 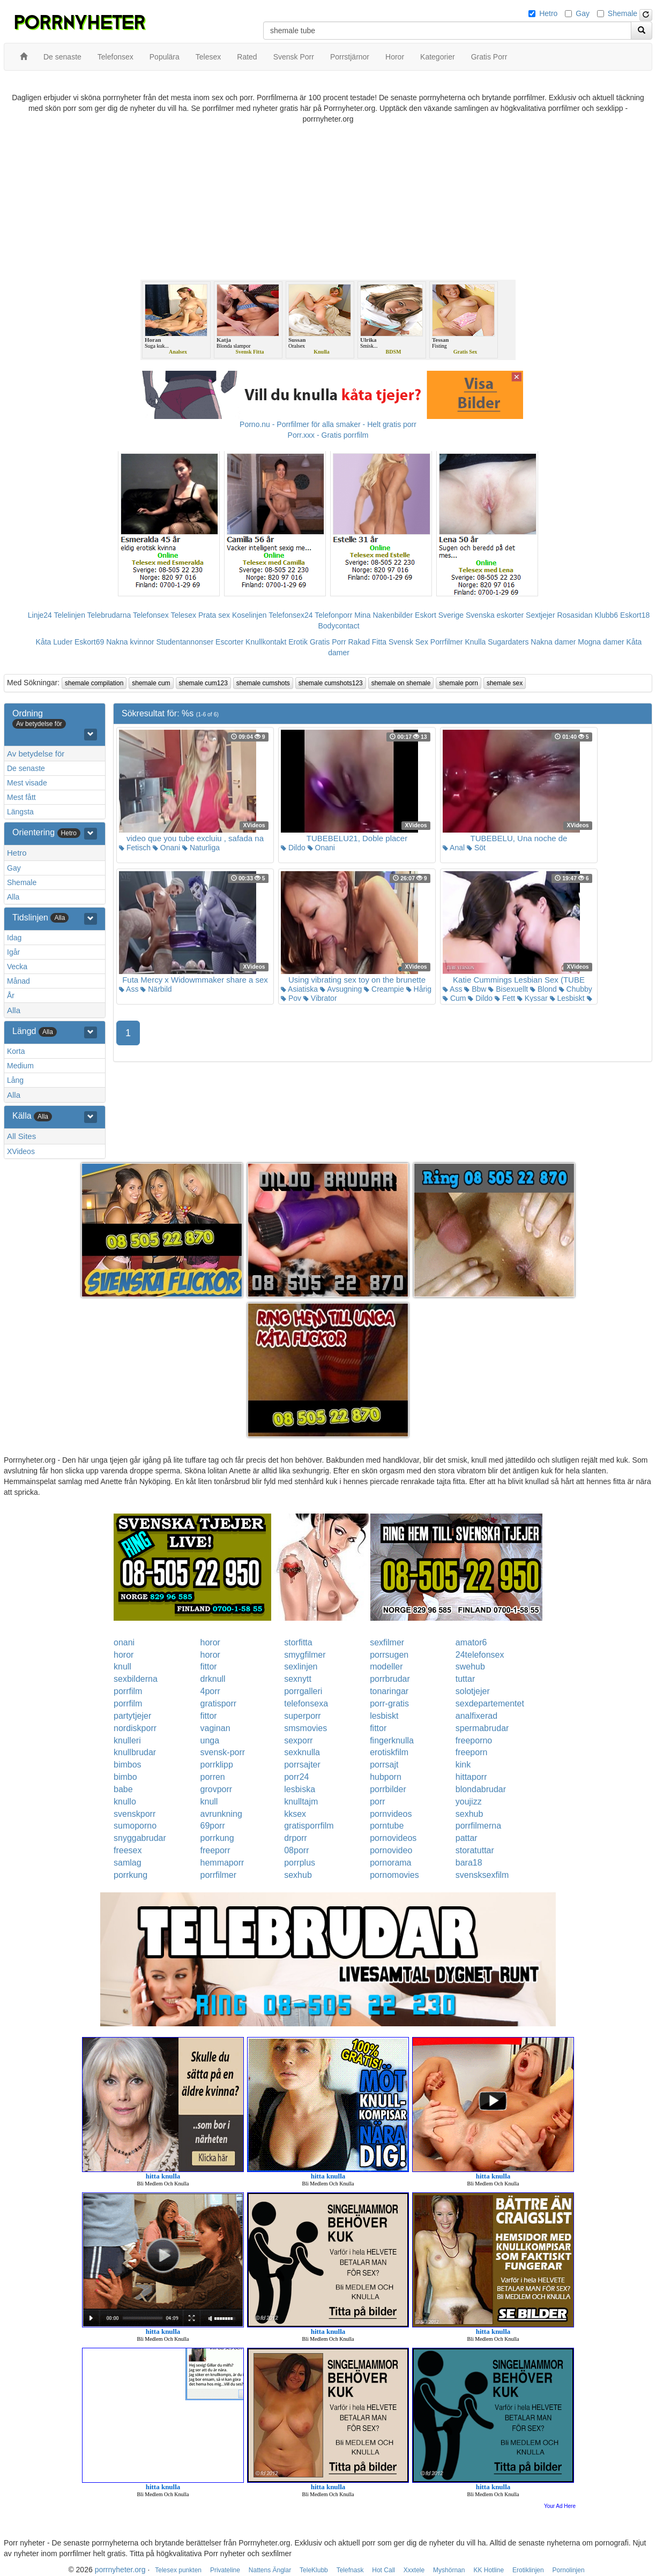 I want to click on Knulla, so click(x=475, y=642).